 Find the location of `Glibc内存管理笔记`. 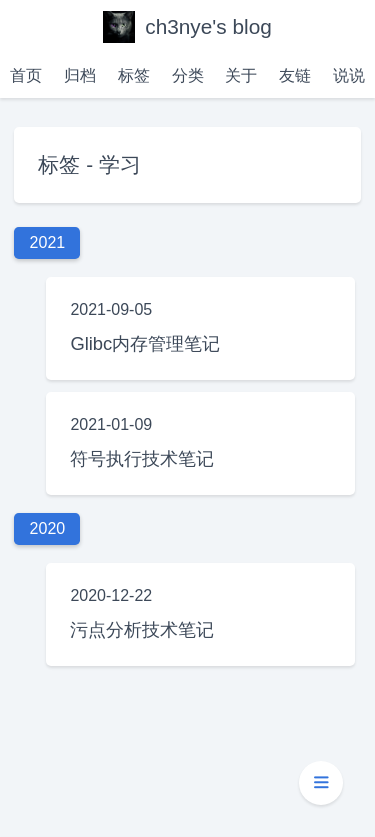

Glibc内存管理笔记 is located at coordinates (145, 343).